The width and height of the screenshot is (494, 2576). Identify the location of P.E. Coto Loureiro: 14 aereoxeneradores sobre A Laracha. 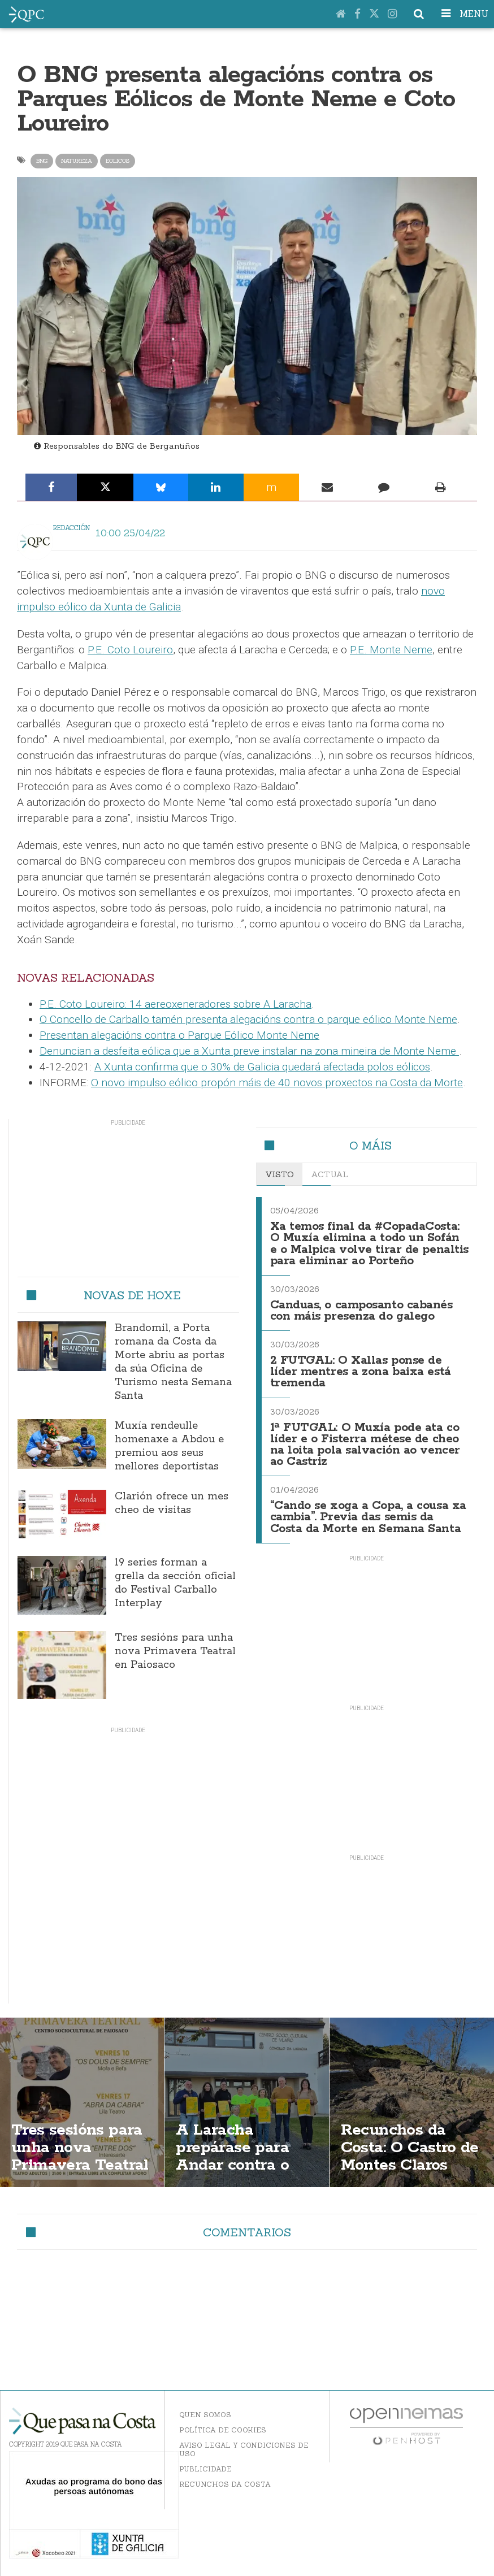
(175, 1004).